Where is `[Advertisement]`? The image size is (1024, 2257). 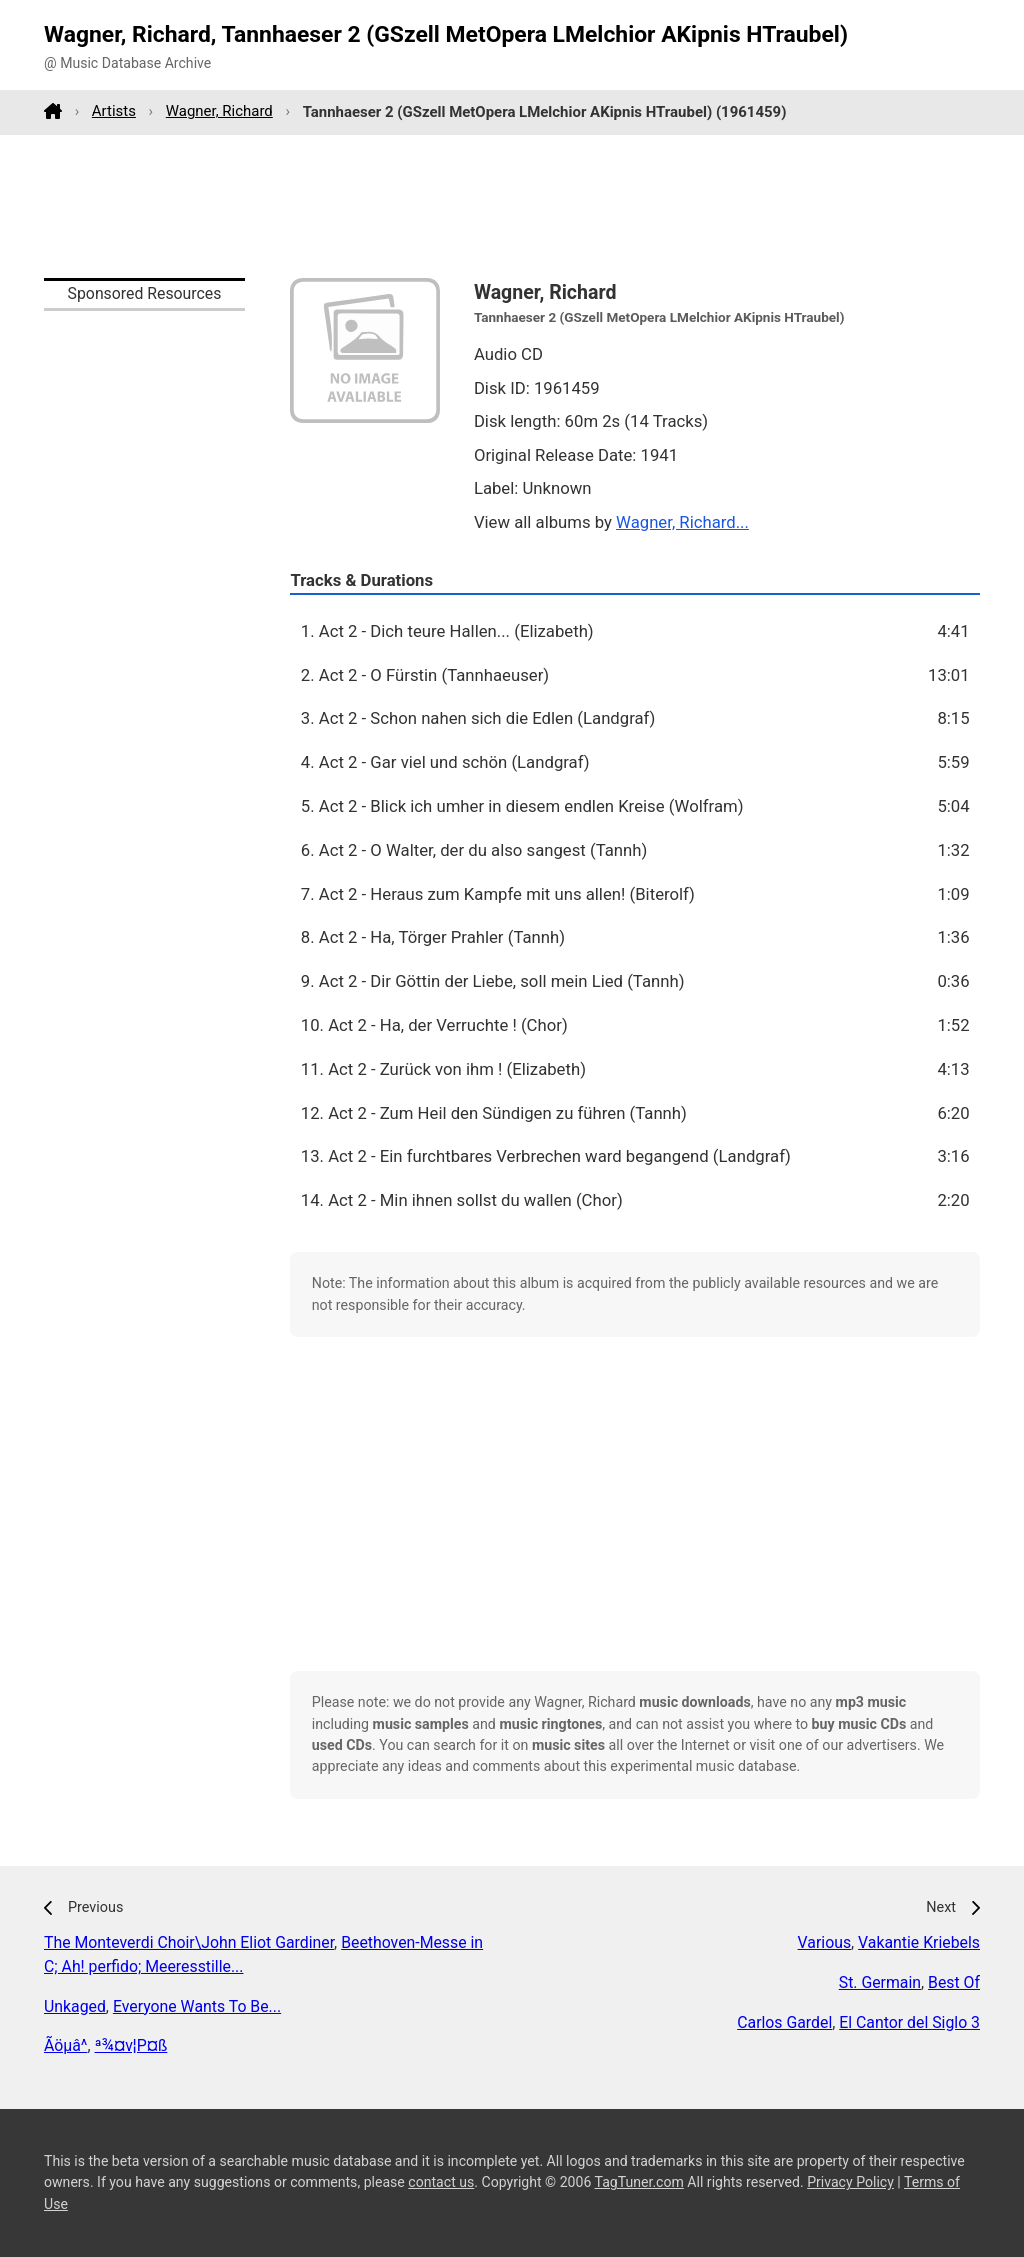
[Advertisement] is located at coordinates (512, 206).